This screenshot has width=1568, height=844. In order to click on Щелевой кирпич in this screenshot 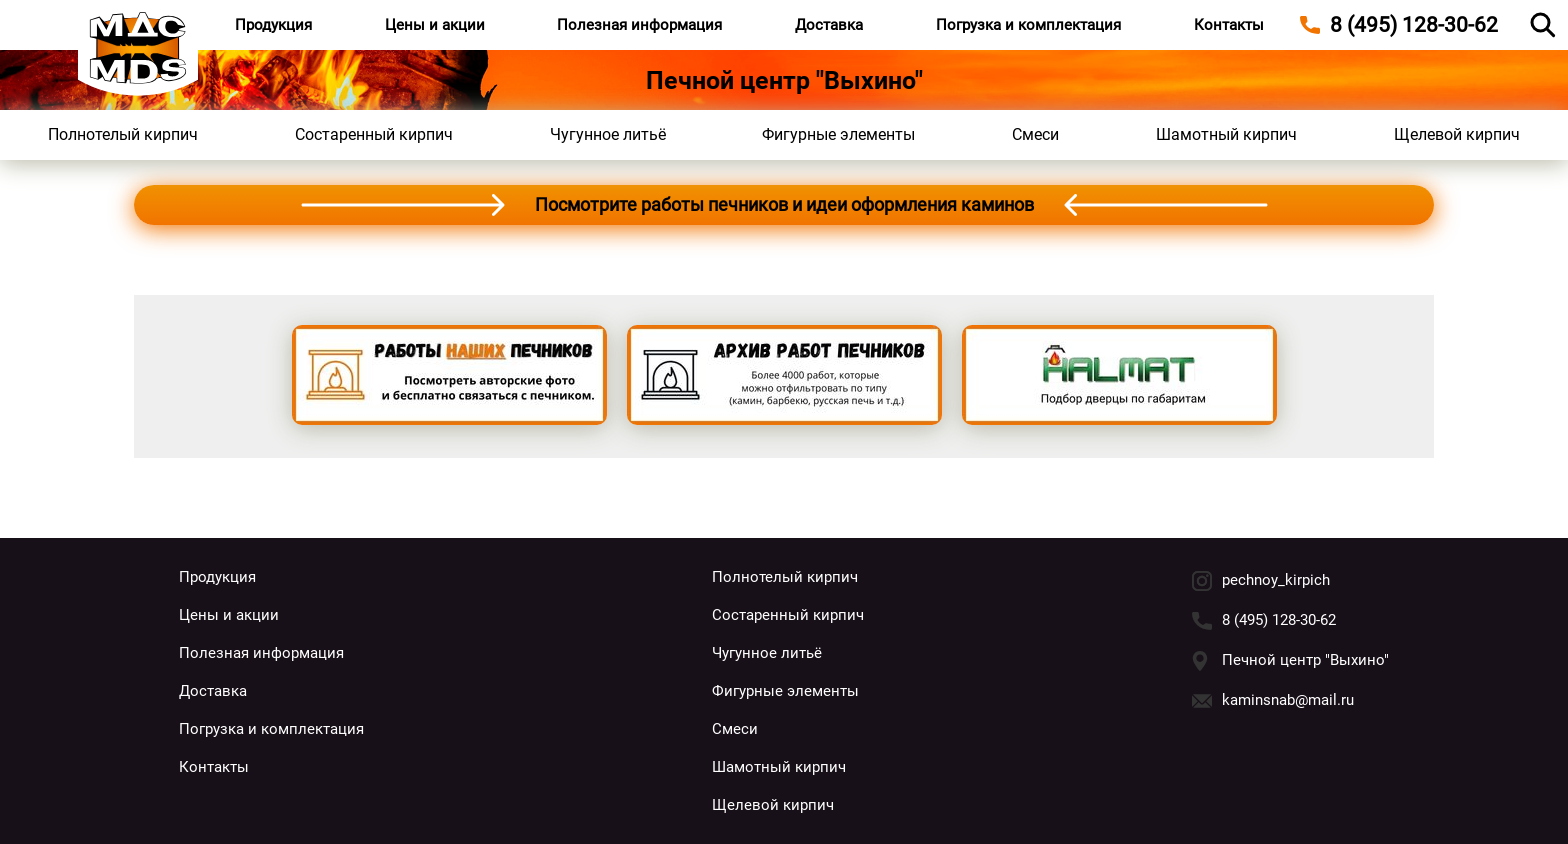, I will do `click(1457, 134)`.